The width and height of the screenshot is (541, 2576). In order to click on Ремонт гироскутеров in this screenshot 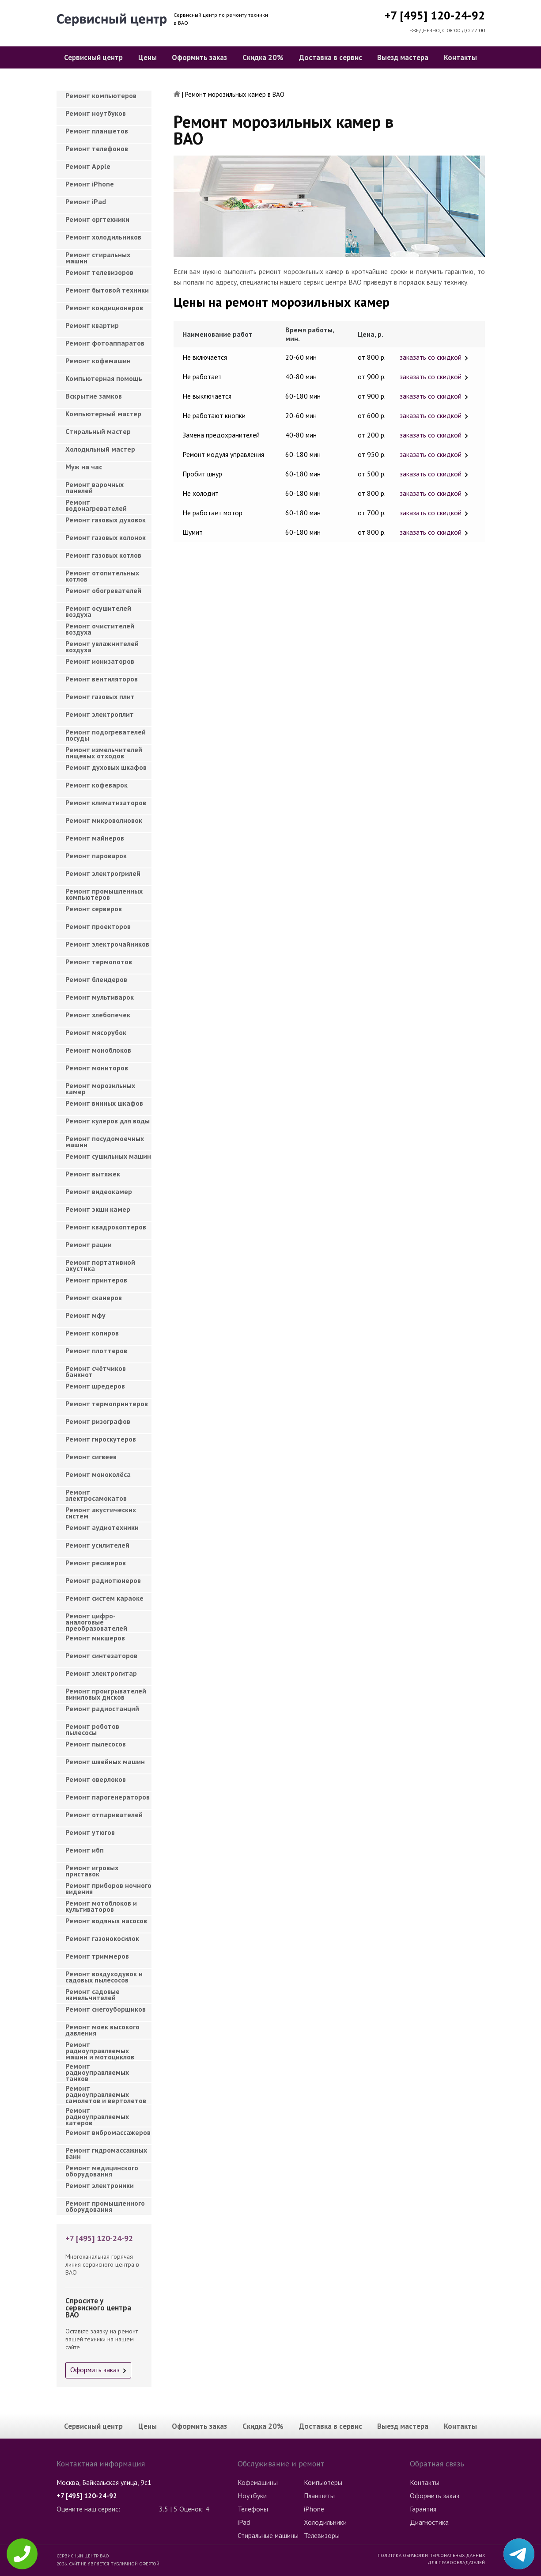, I will do `click(100, 1438)`.